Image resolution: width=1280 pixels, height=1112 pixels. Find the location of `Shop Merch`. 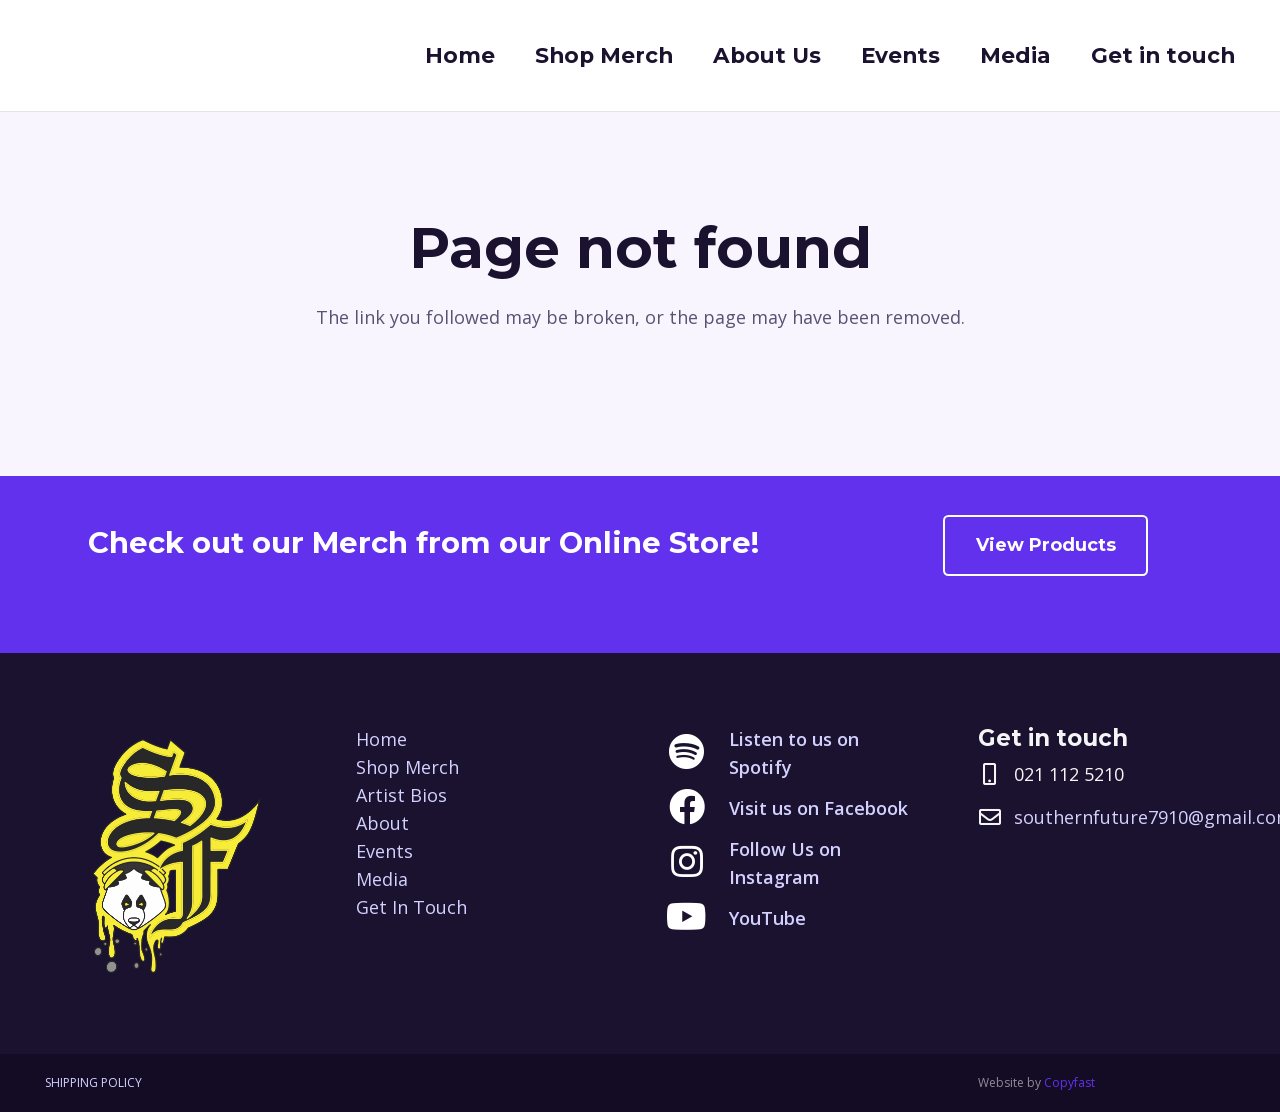

Shop Merch is located at coordinates (407, 767).